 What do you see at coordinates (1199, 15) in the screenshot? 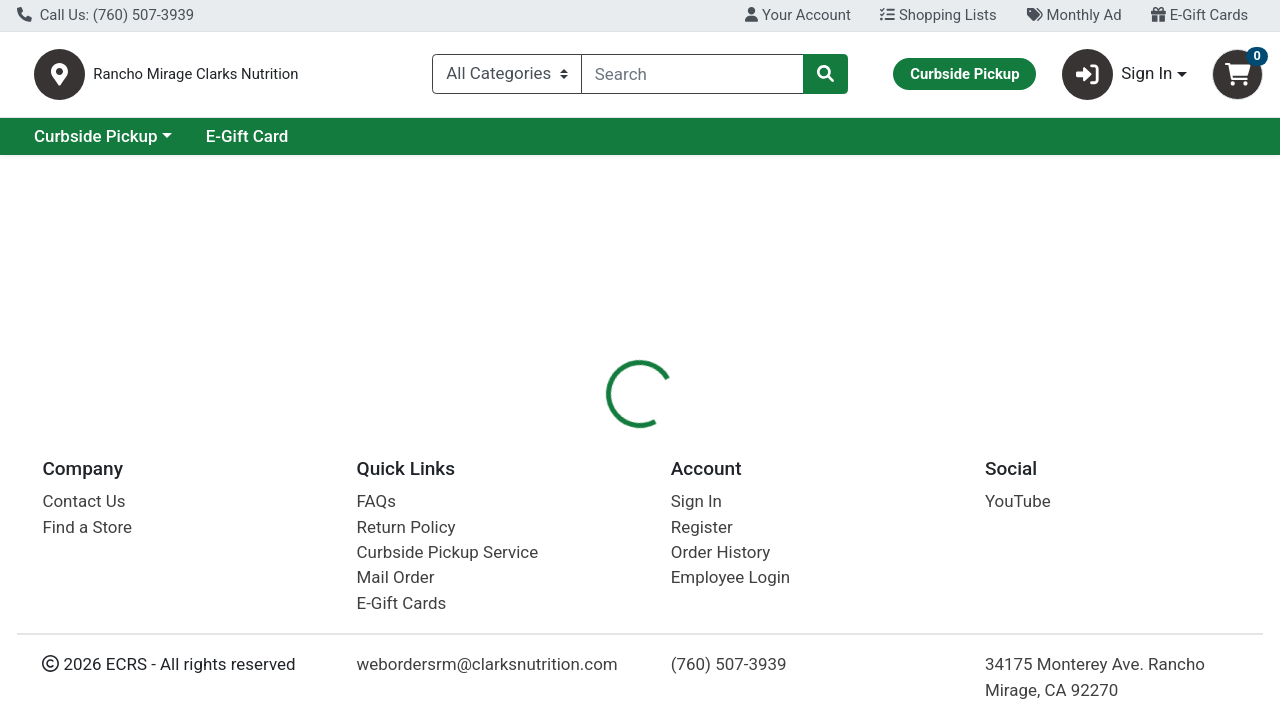
I see `E-Gift Cards` at bounding box center [1199, 15].